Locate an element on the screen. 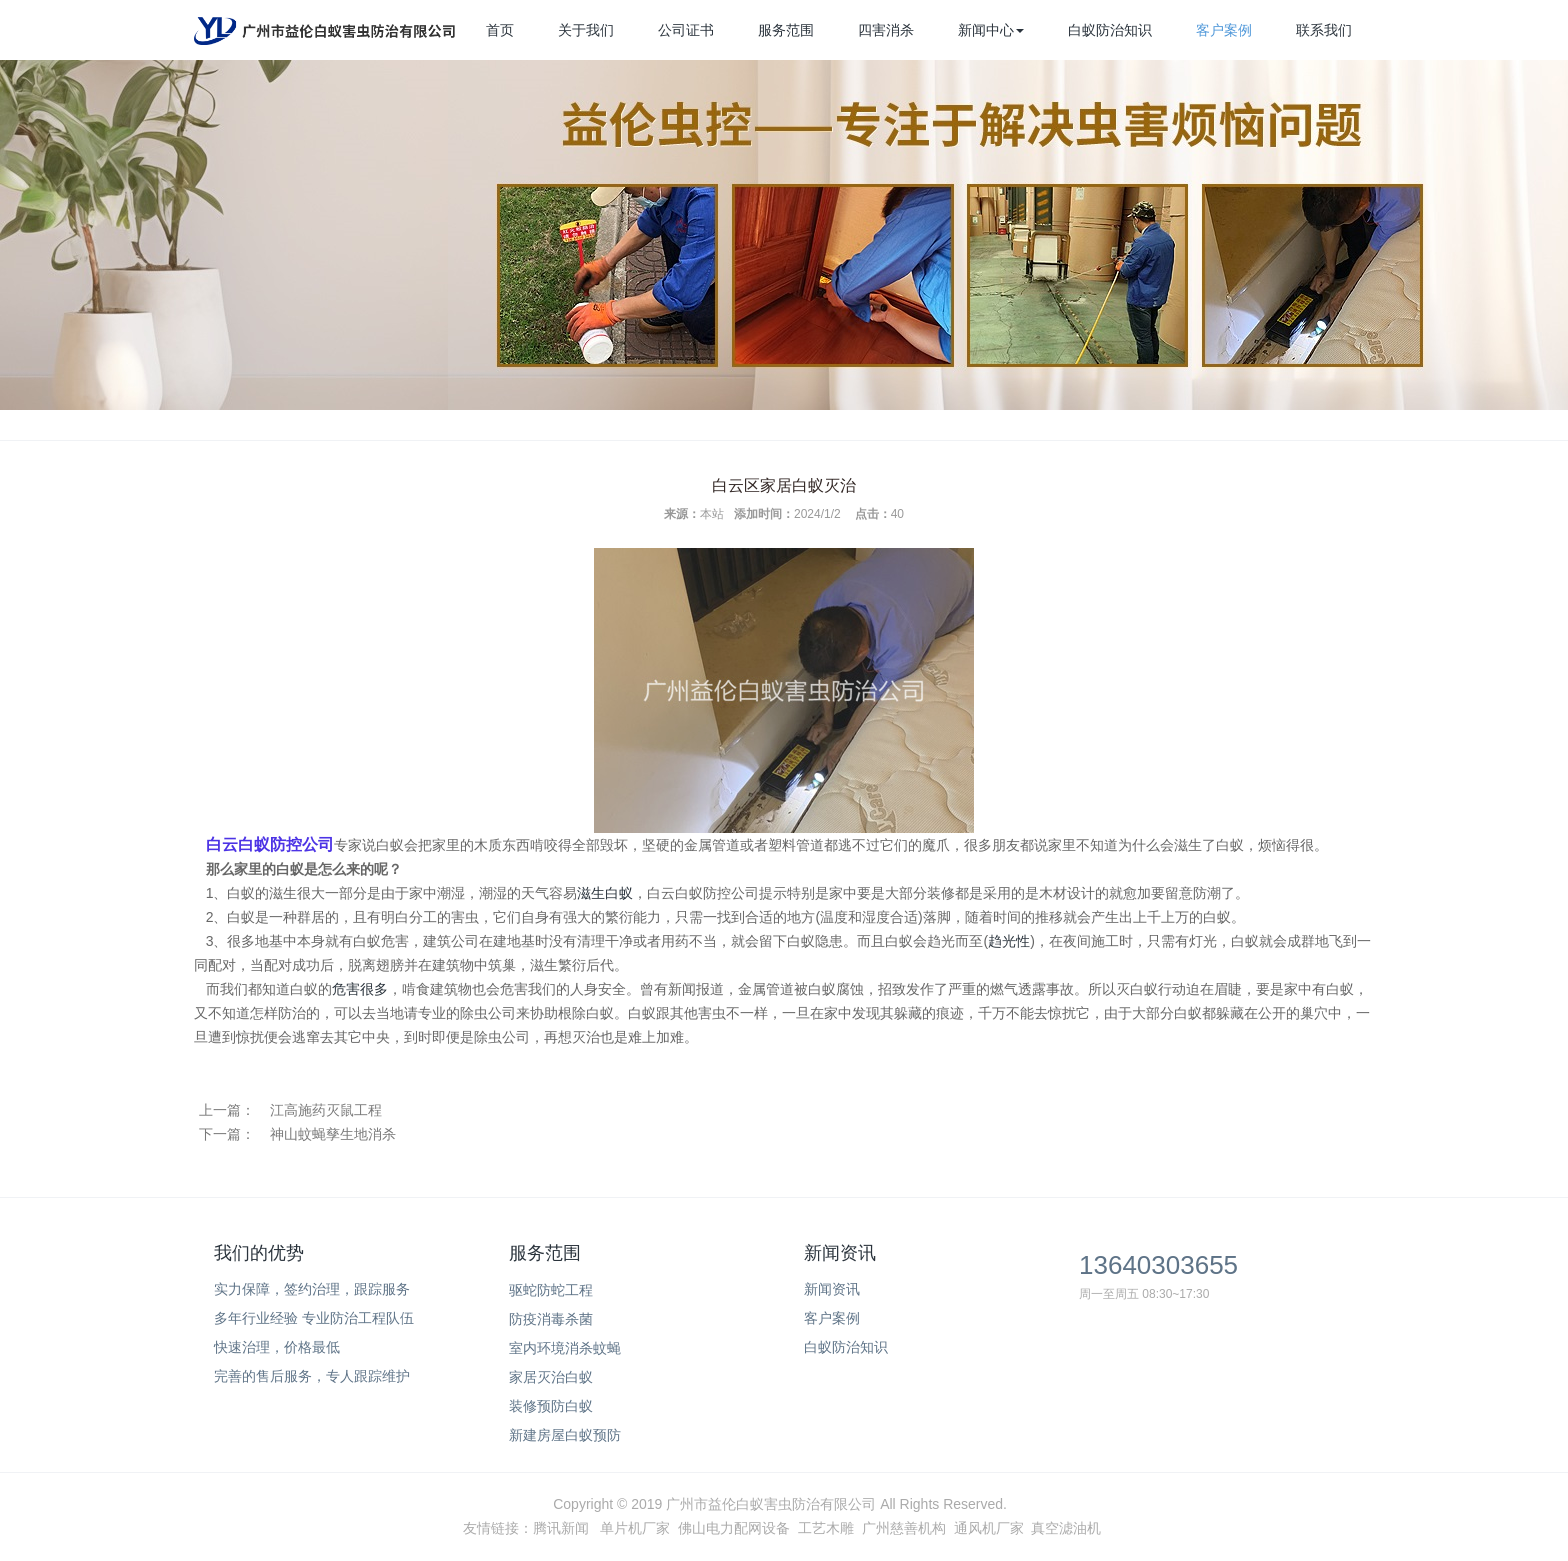 This screenshot has width=1568, height=1561. 服务范围 is located at coordinates (786, 30).